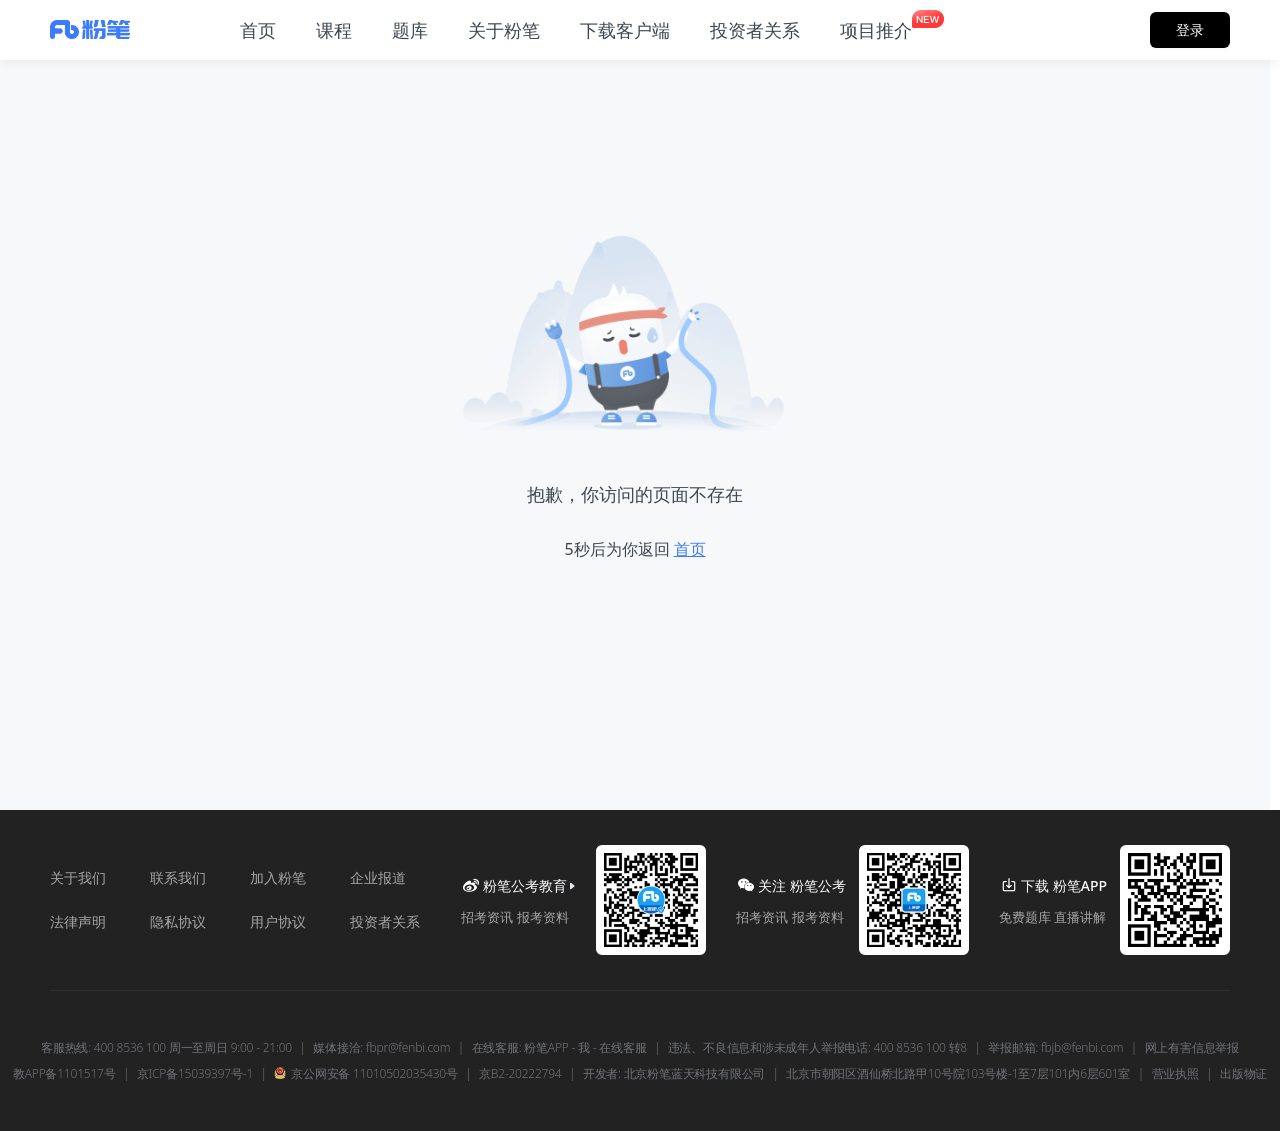 The image size is (1280, 1131). What do you see at coordinates (278, 921) in the screenshot?
I see `用户协议` at bounding box center [278, 921].